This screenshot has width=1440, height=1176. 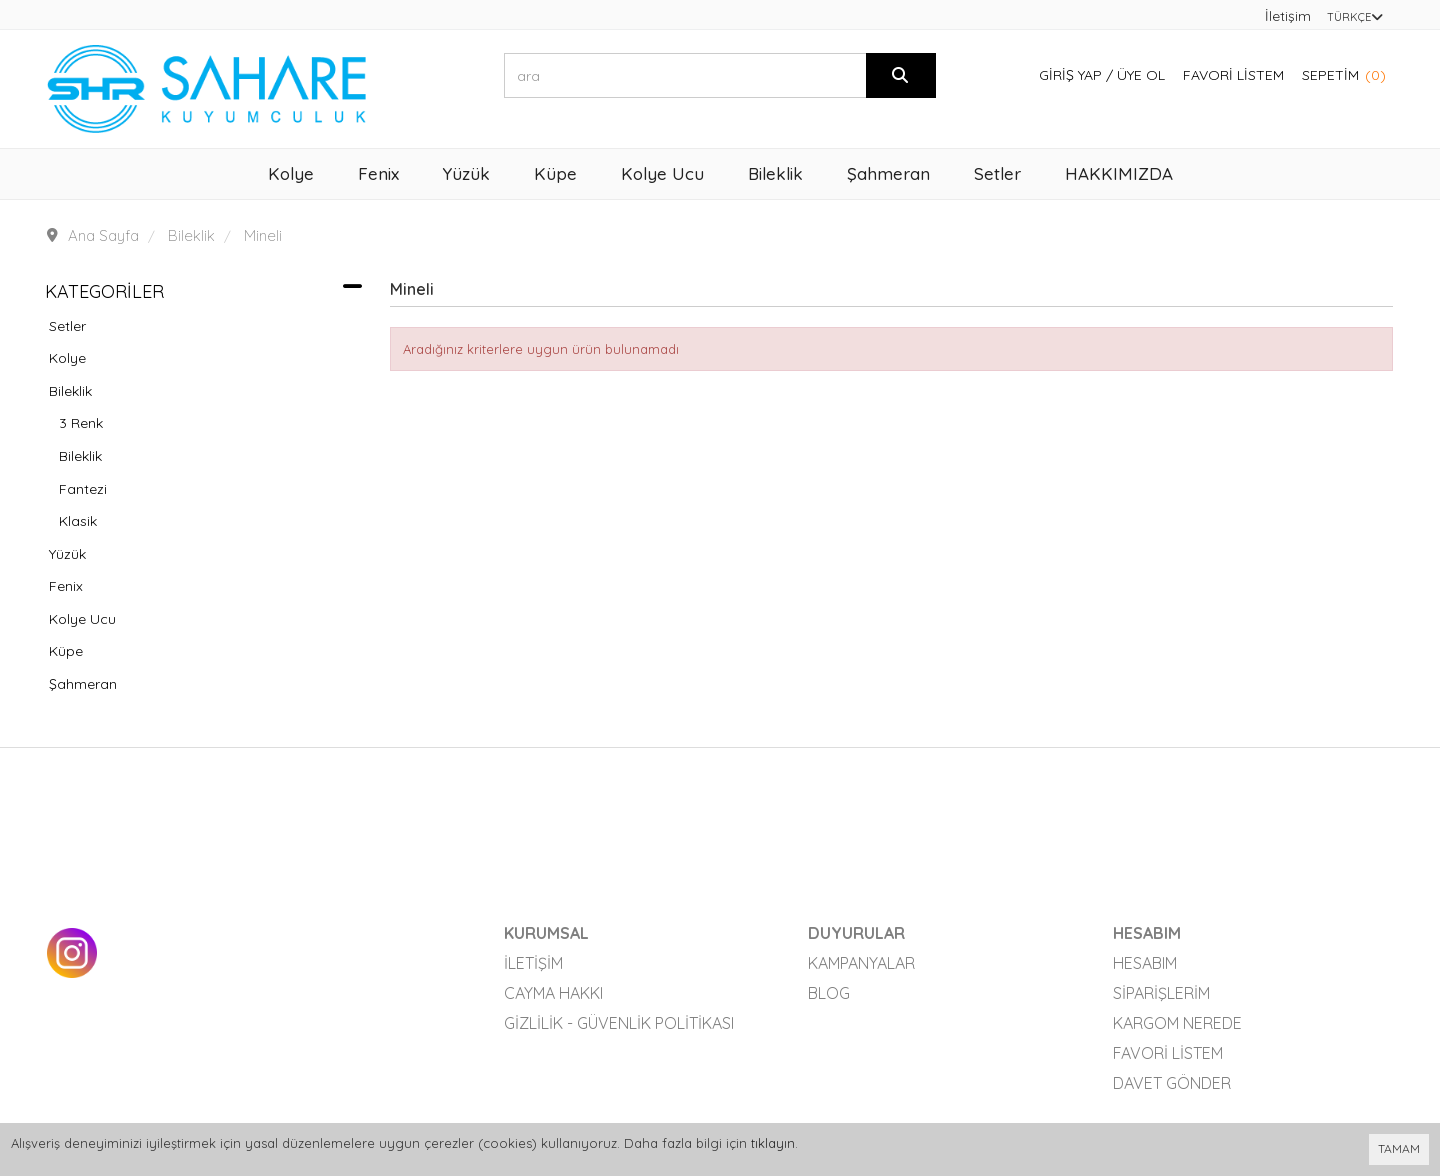 What do you see at coordinates (1161, 993) in the screenshot?
I see `Siparişlerim` at bounding box center [1161, 993].